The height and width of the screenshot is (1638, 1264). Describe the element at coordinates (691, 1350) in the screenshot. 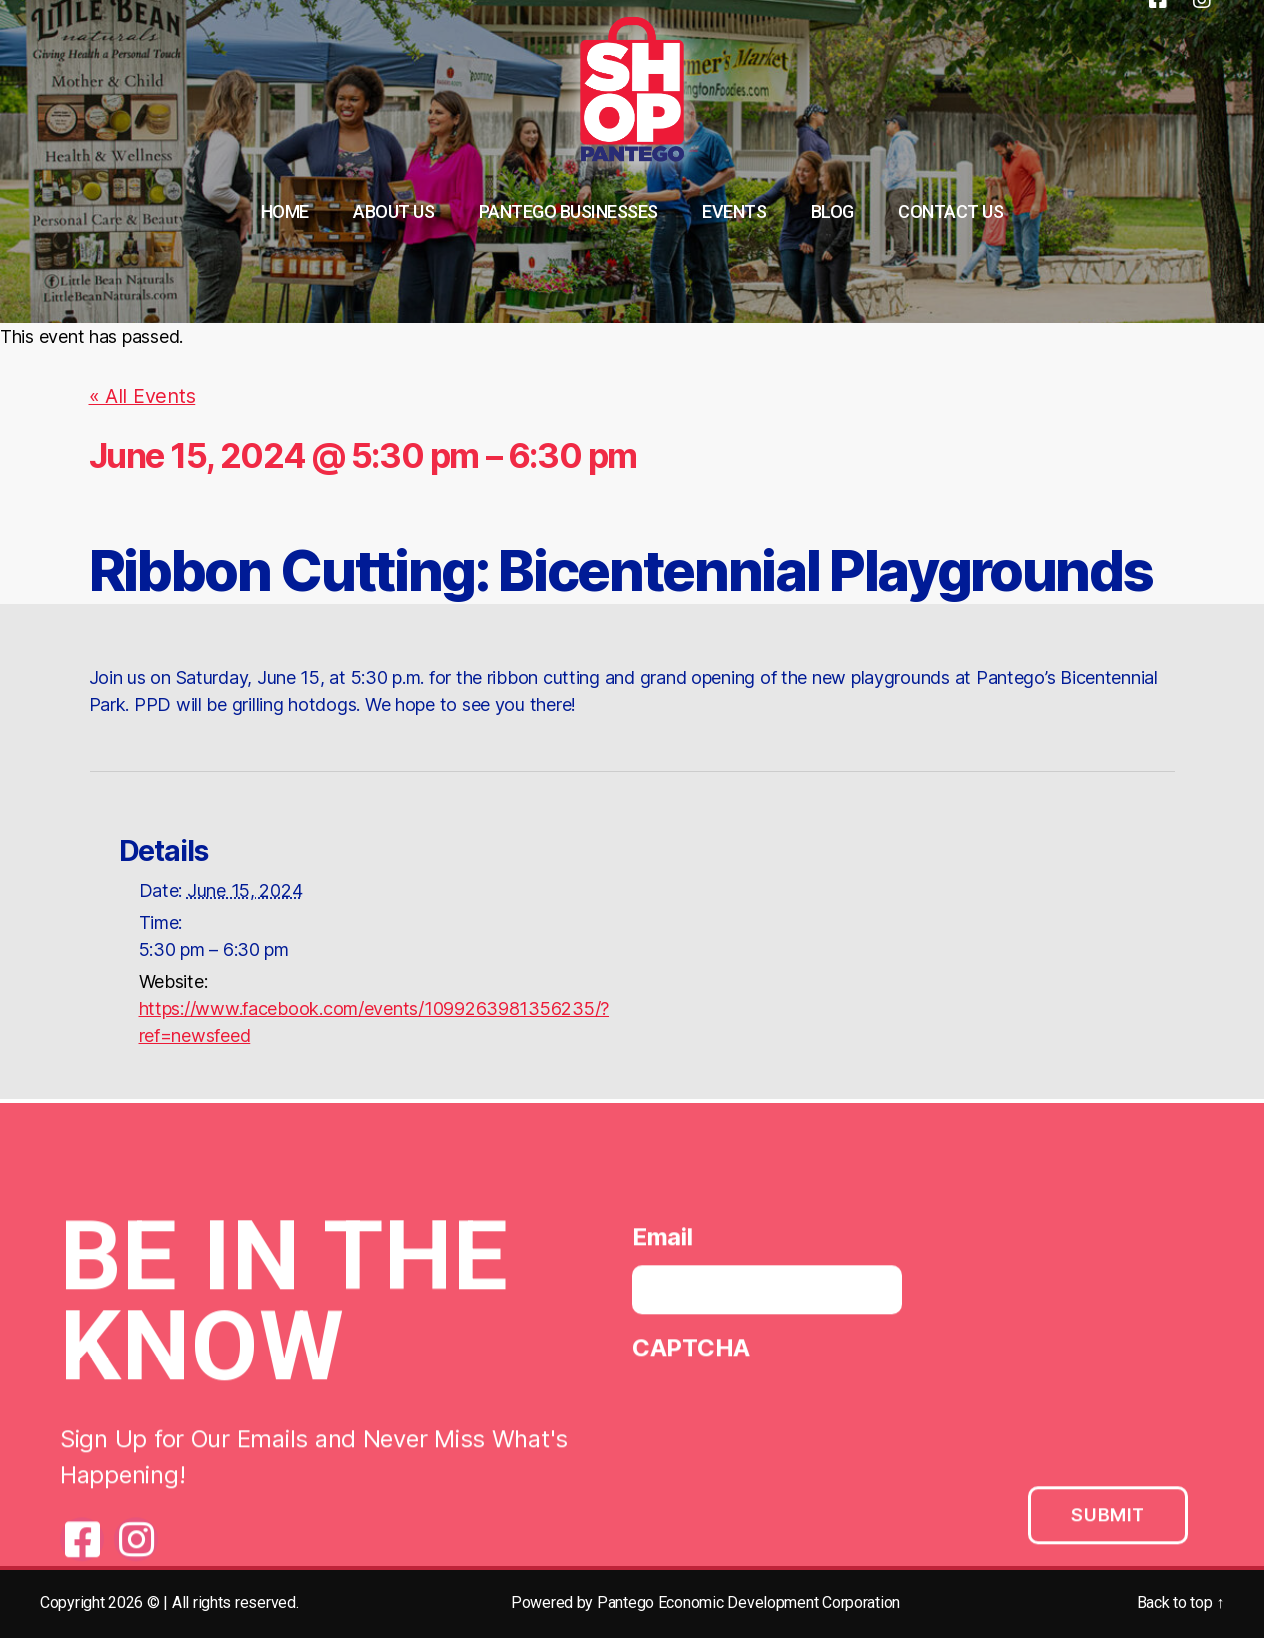

I see `CAPTCHA` at that location.